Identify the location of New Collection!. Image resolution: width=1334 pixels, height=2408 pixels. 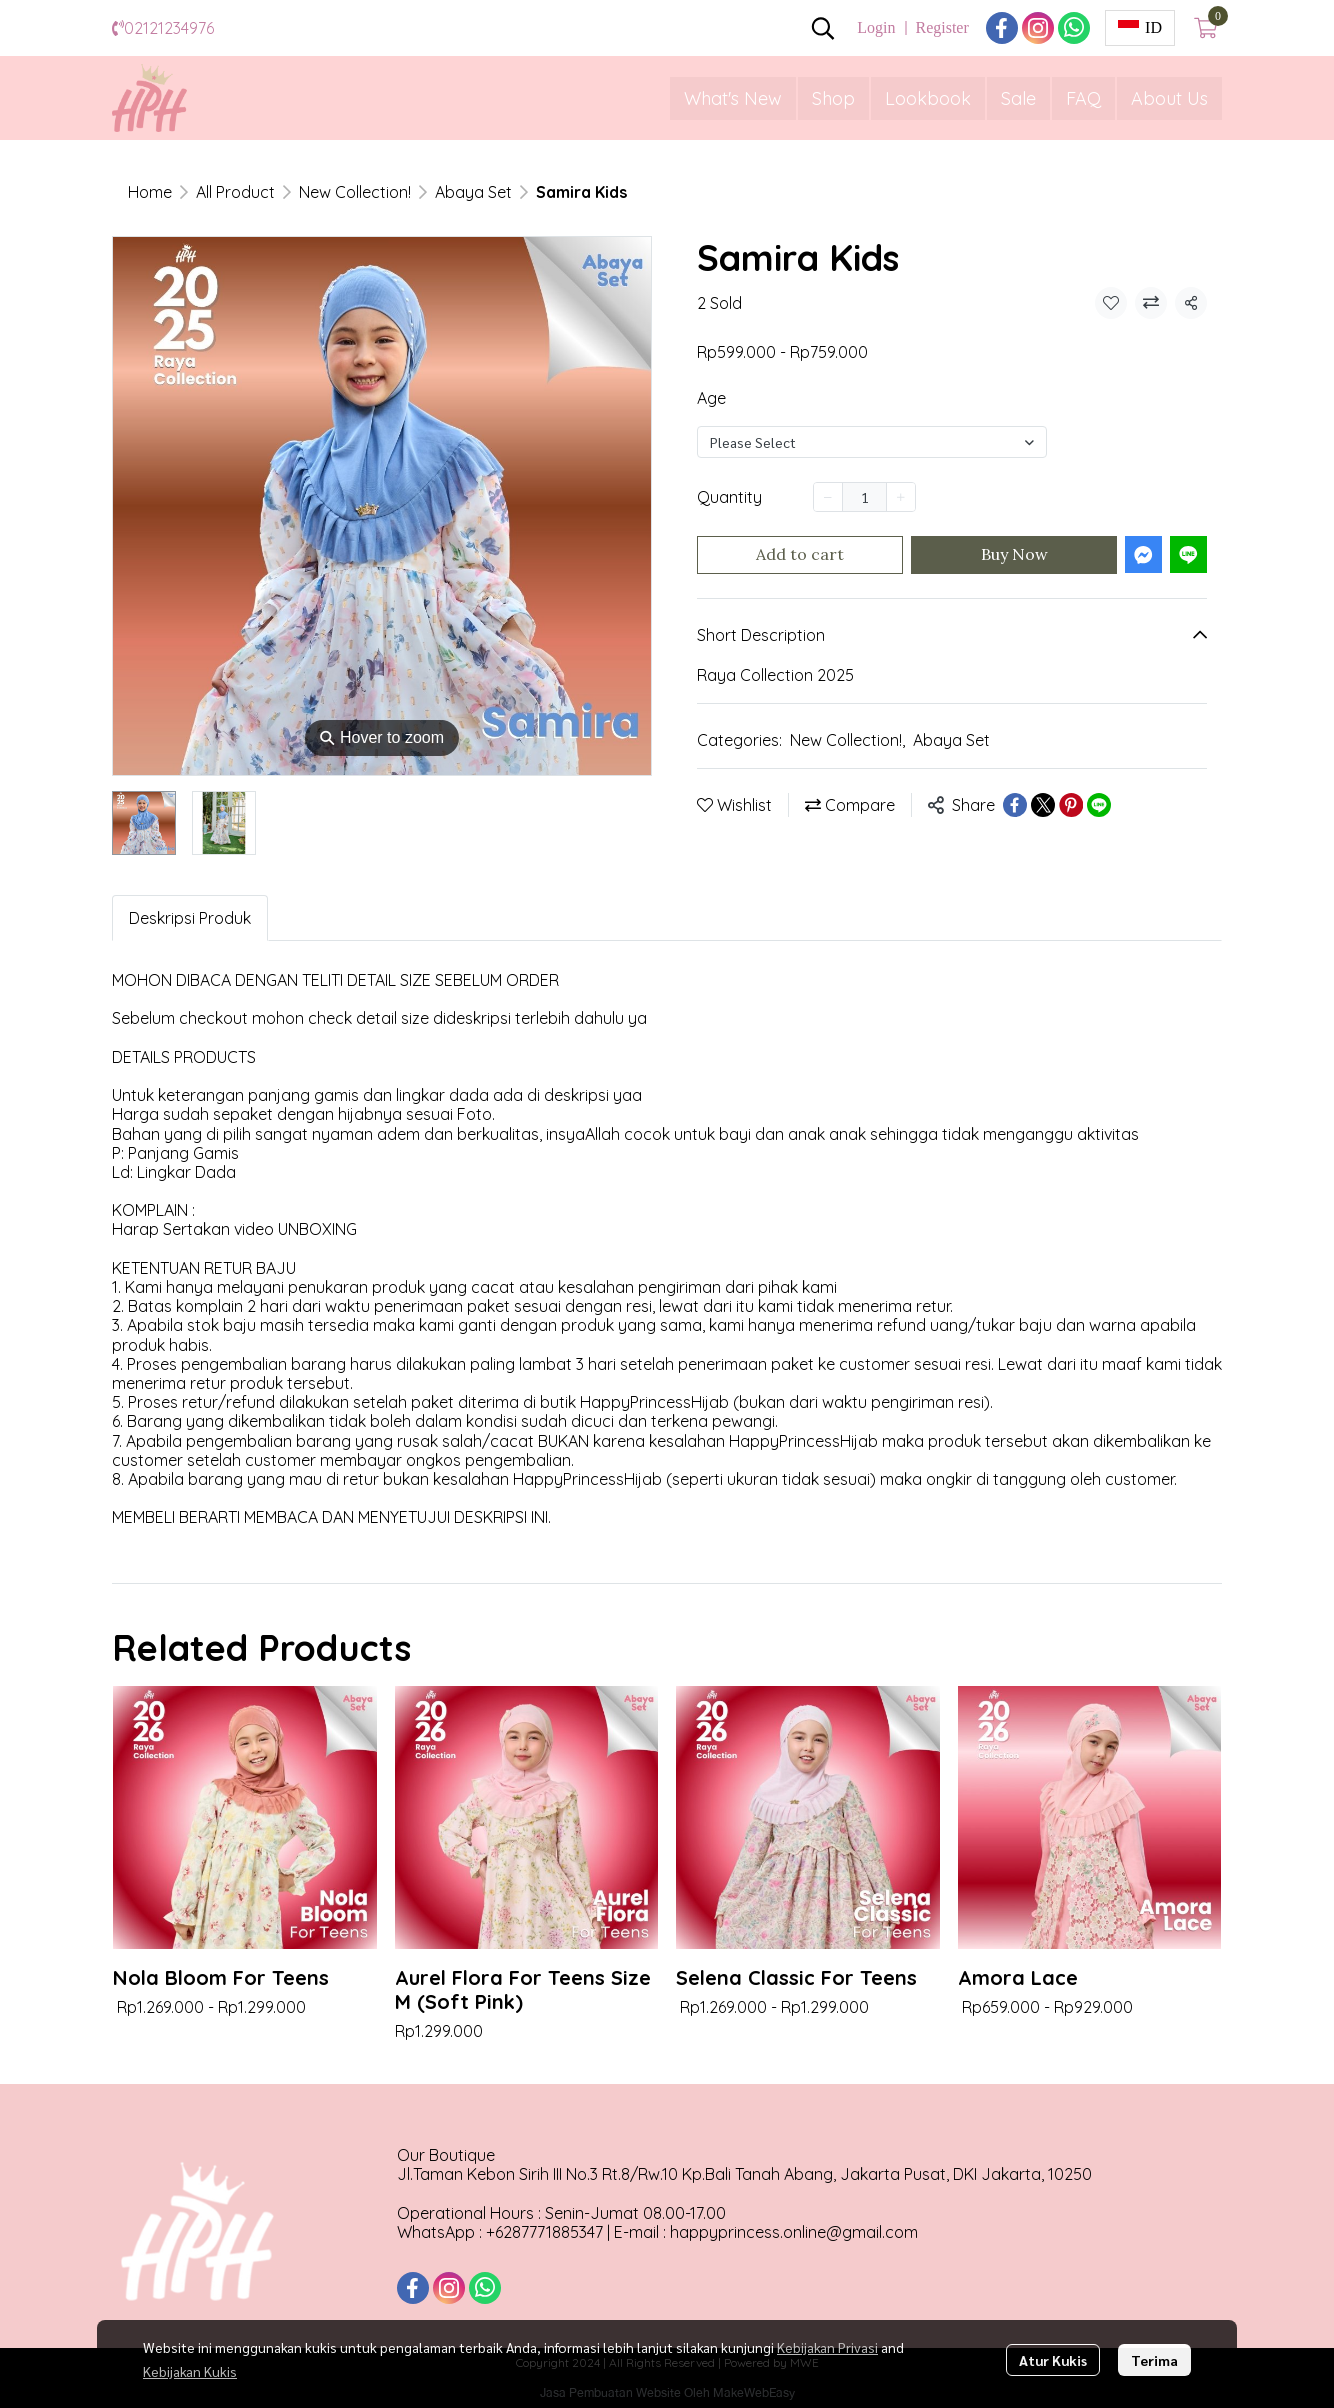
(355, 192).